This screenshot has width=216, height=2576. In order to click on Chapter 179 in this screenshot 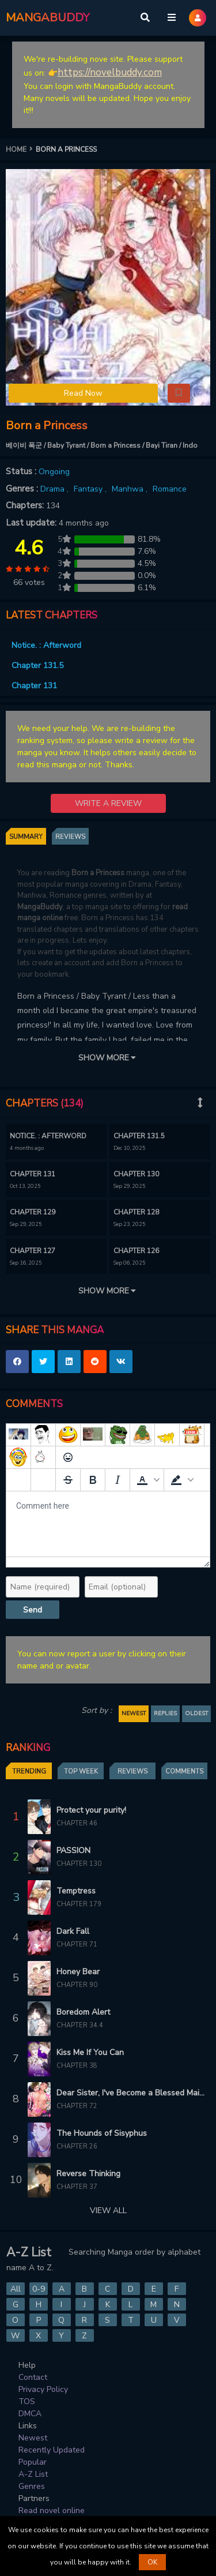, I will do `click(78, 1904)`.